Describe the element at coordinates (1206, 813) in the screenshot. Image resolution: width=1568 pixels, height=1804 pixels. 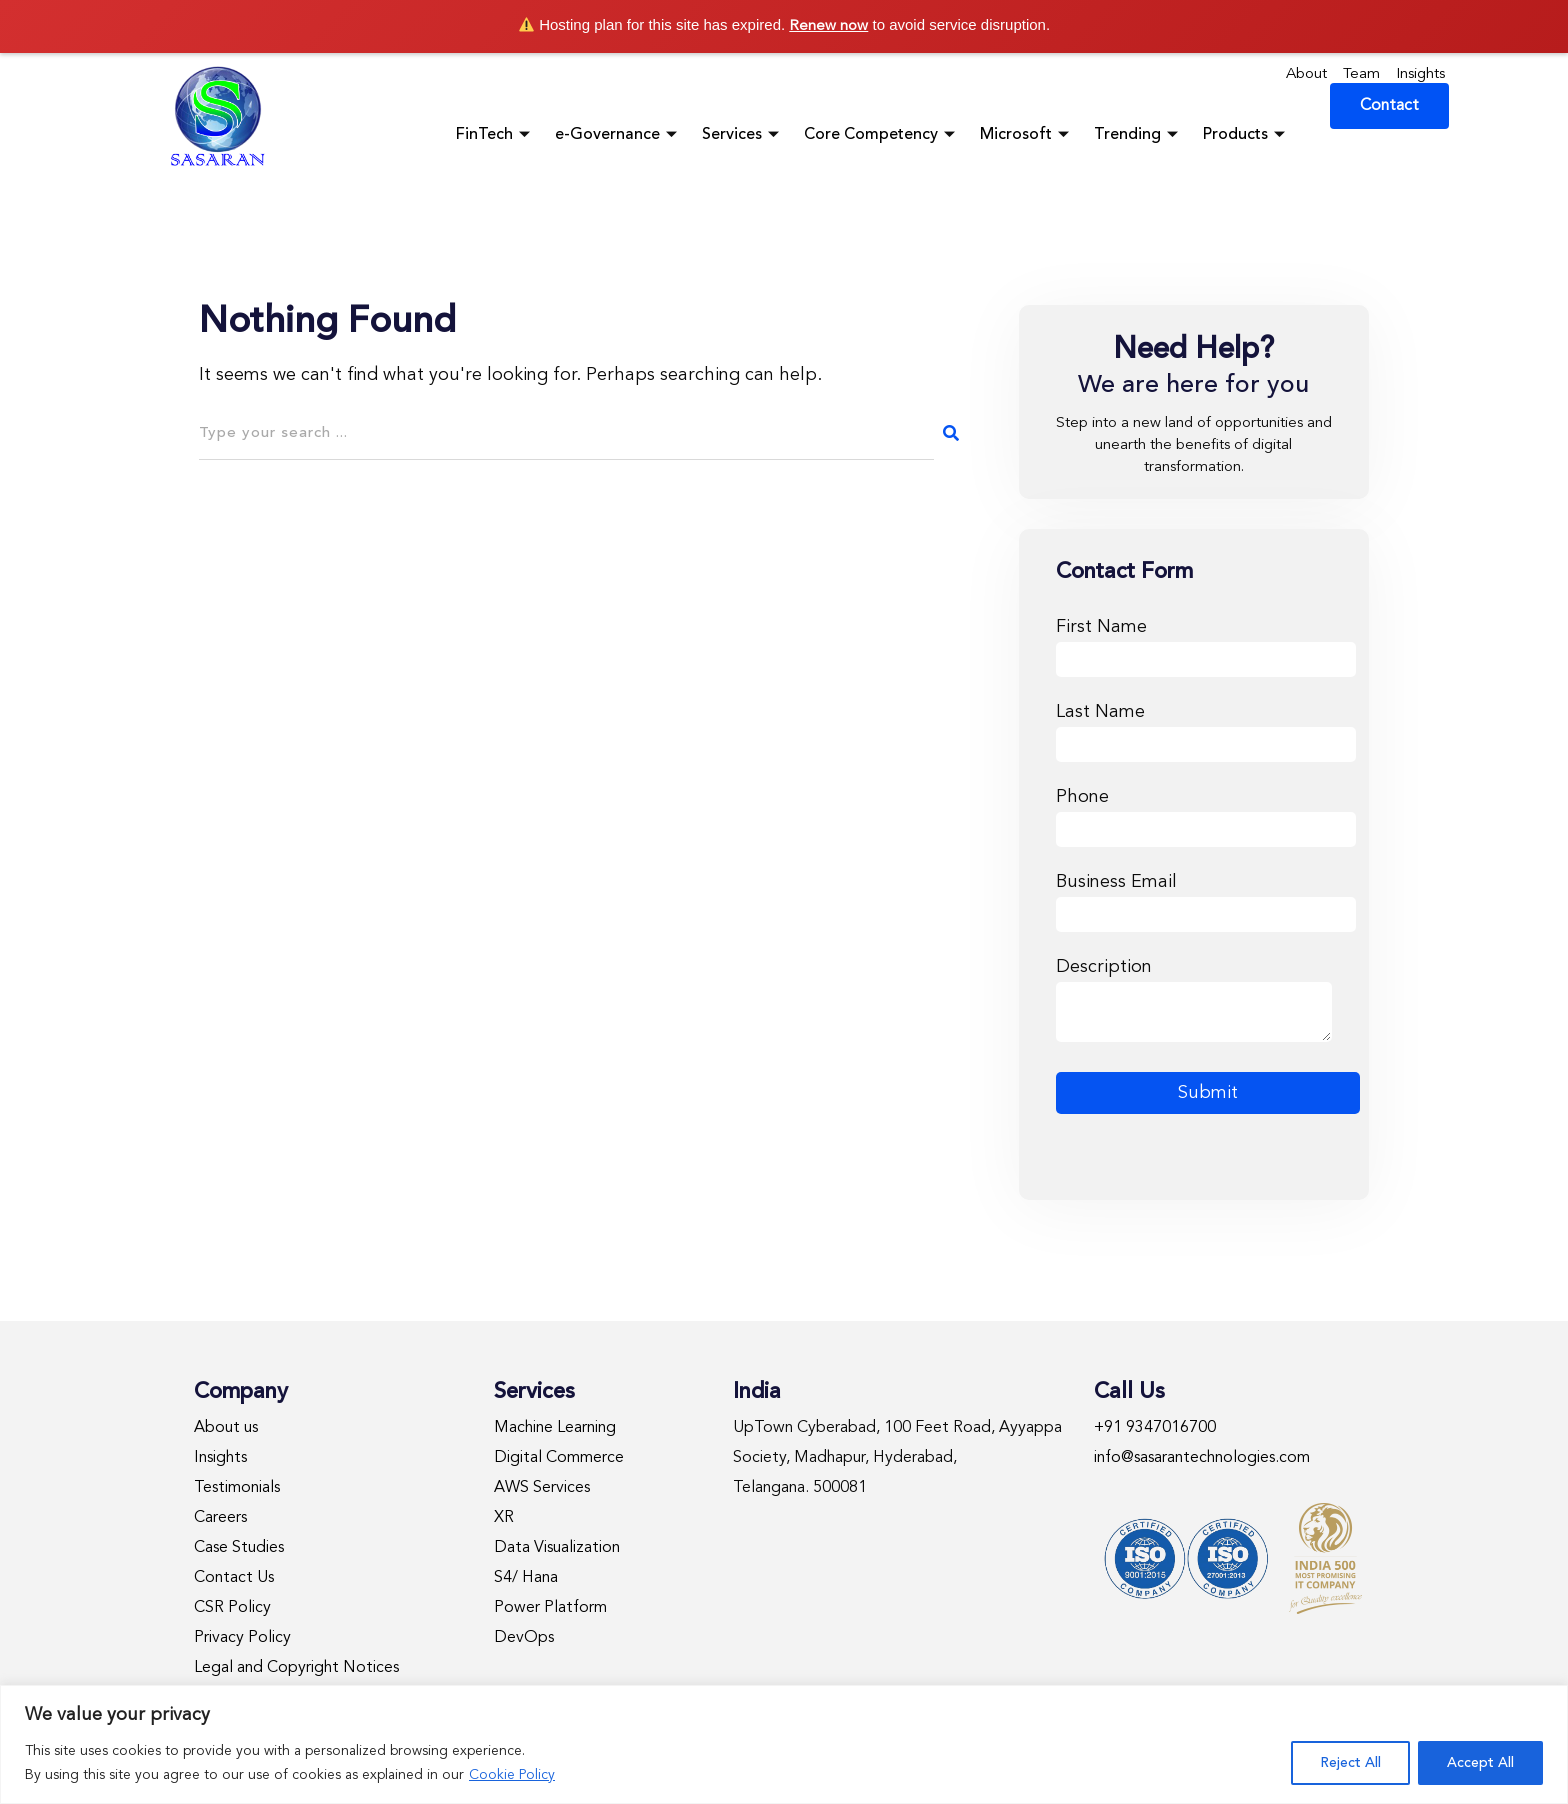
I see `Phone` at that location.